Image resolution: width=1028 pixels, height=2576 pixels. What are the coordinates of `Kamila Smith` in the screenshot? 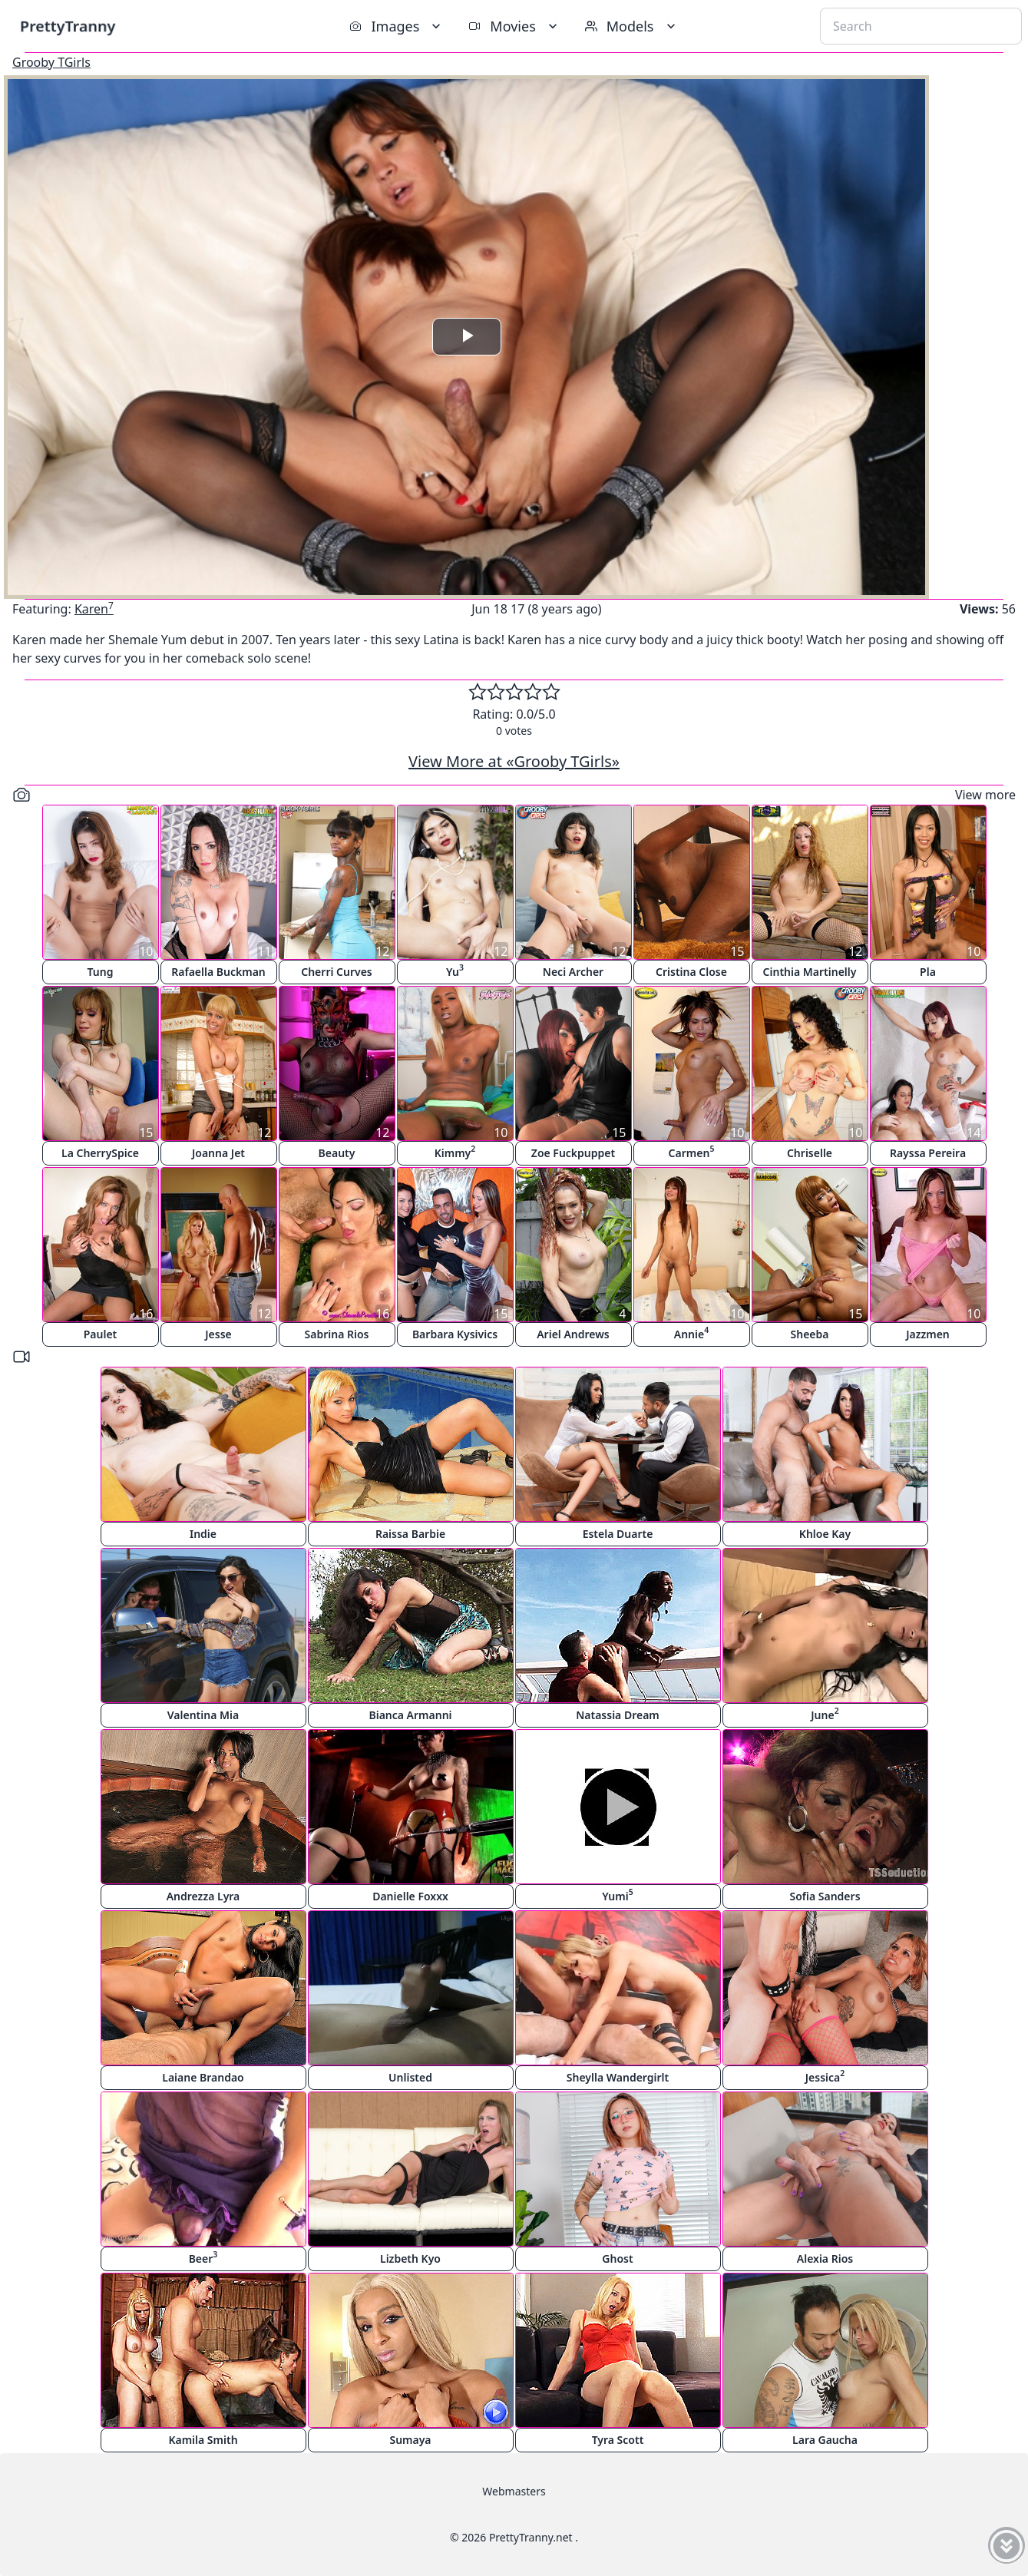 It's located at (202, 2439).